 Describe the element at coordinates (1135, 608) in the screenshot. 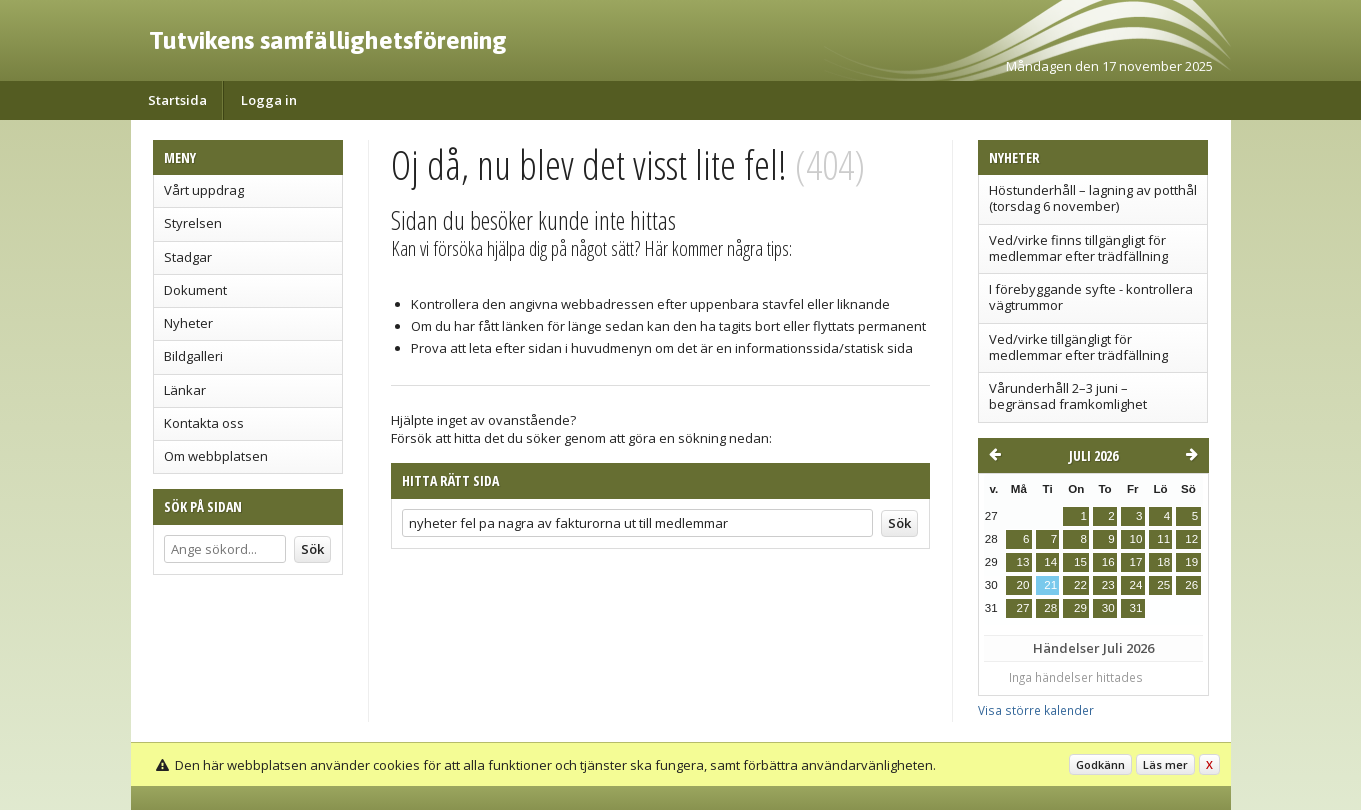

I see `31` at that location.